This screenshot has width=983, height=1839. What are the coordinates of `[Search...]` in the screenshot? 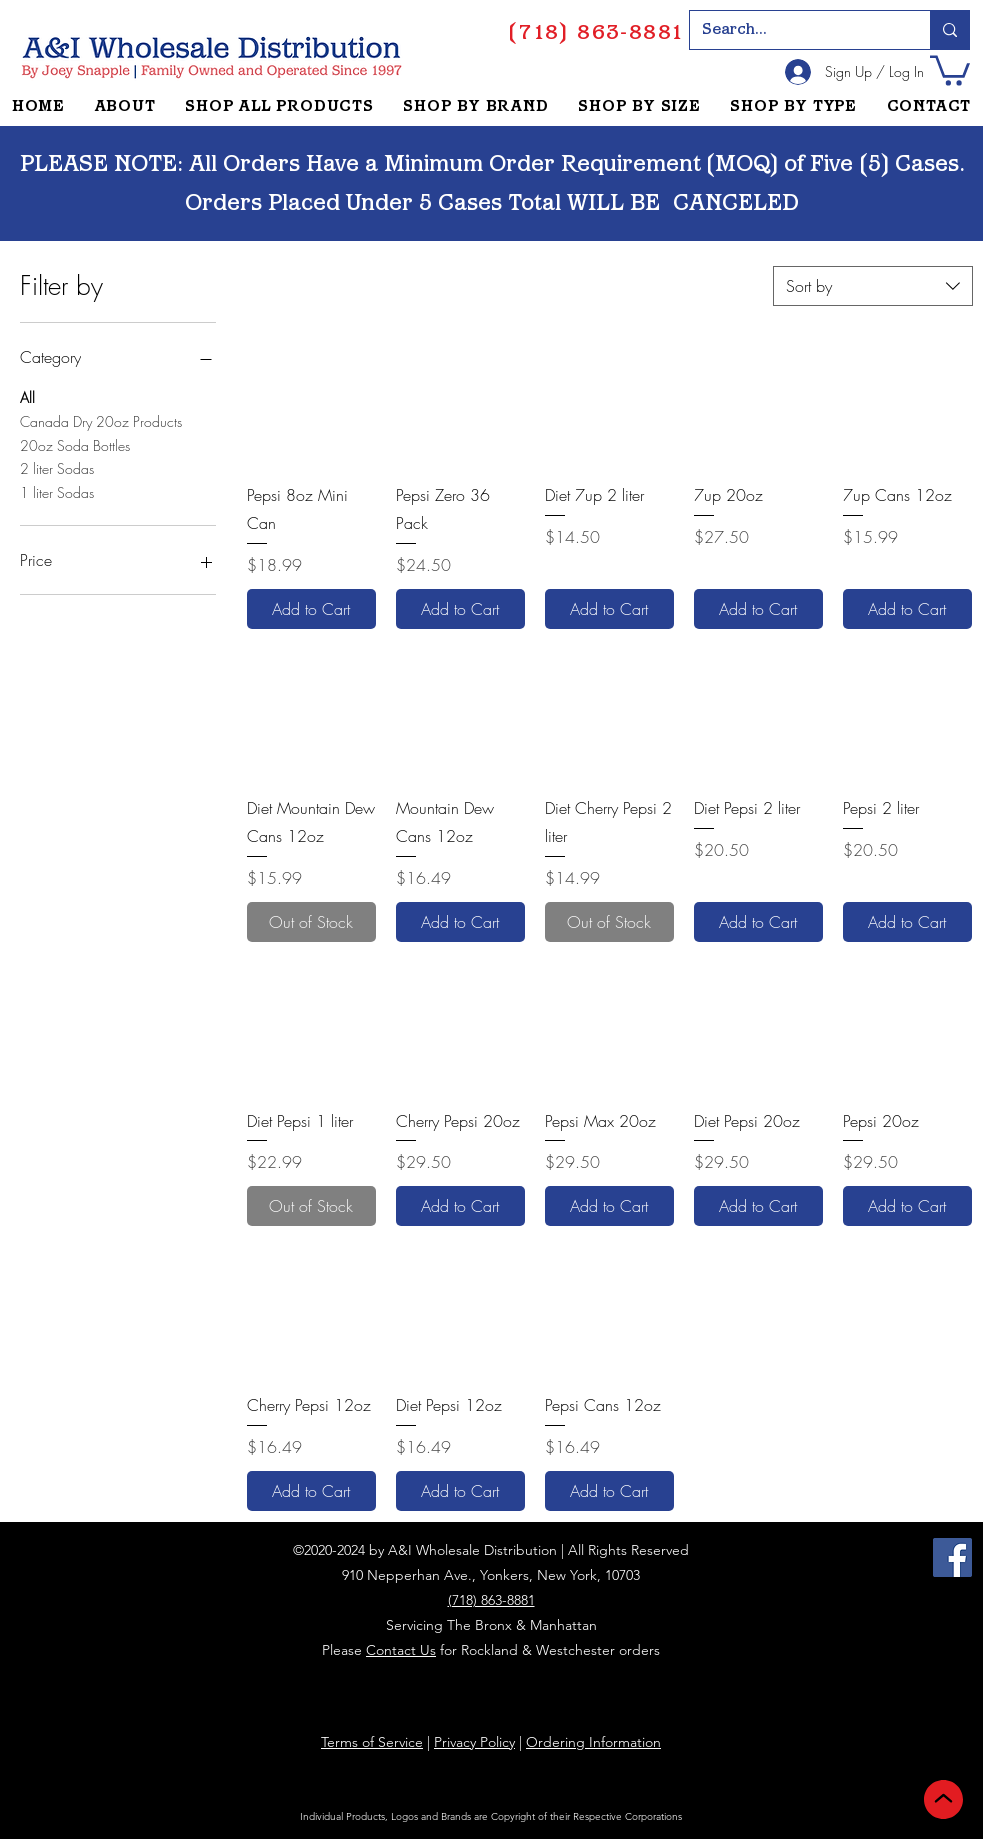 It's located at (795, 30).